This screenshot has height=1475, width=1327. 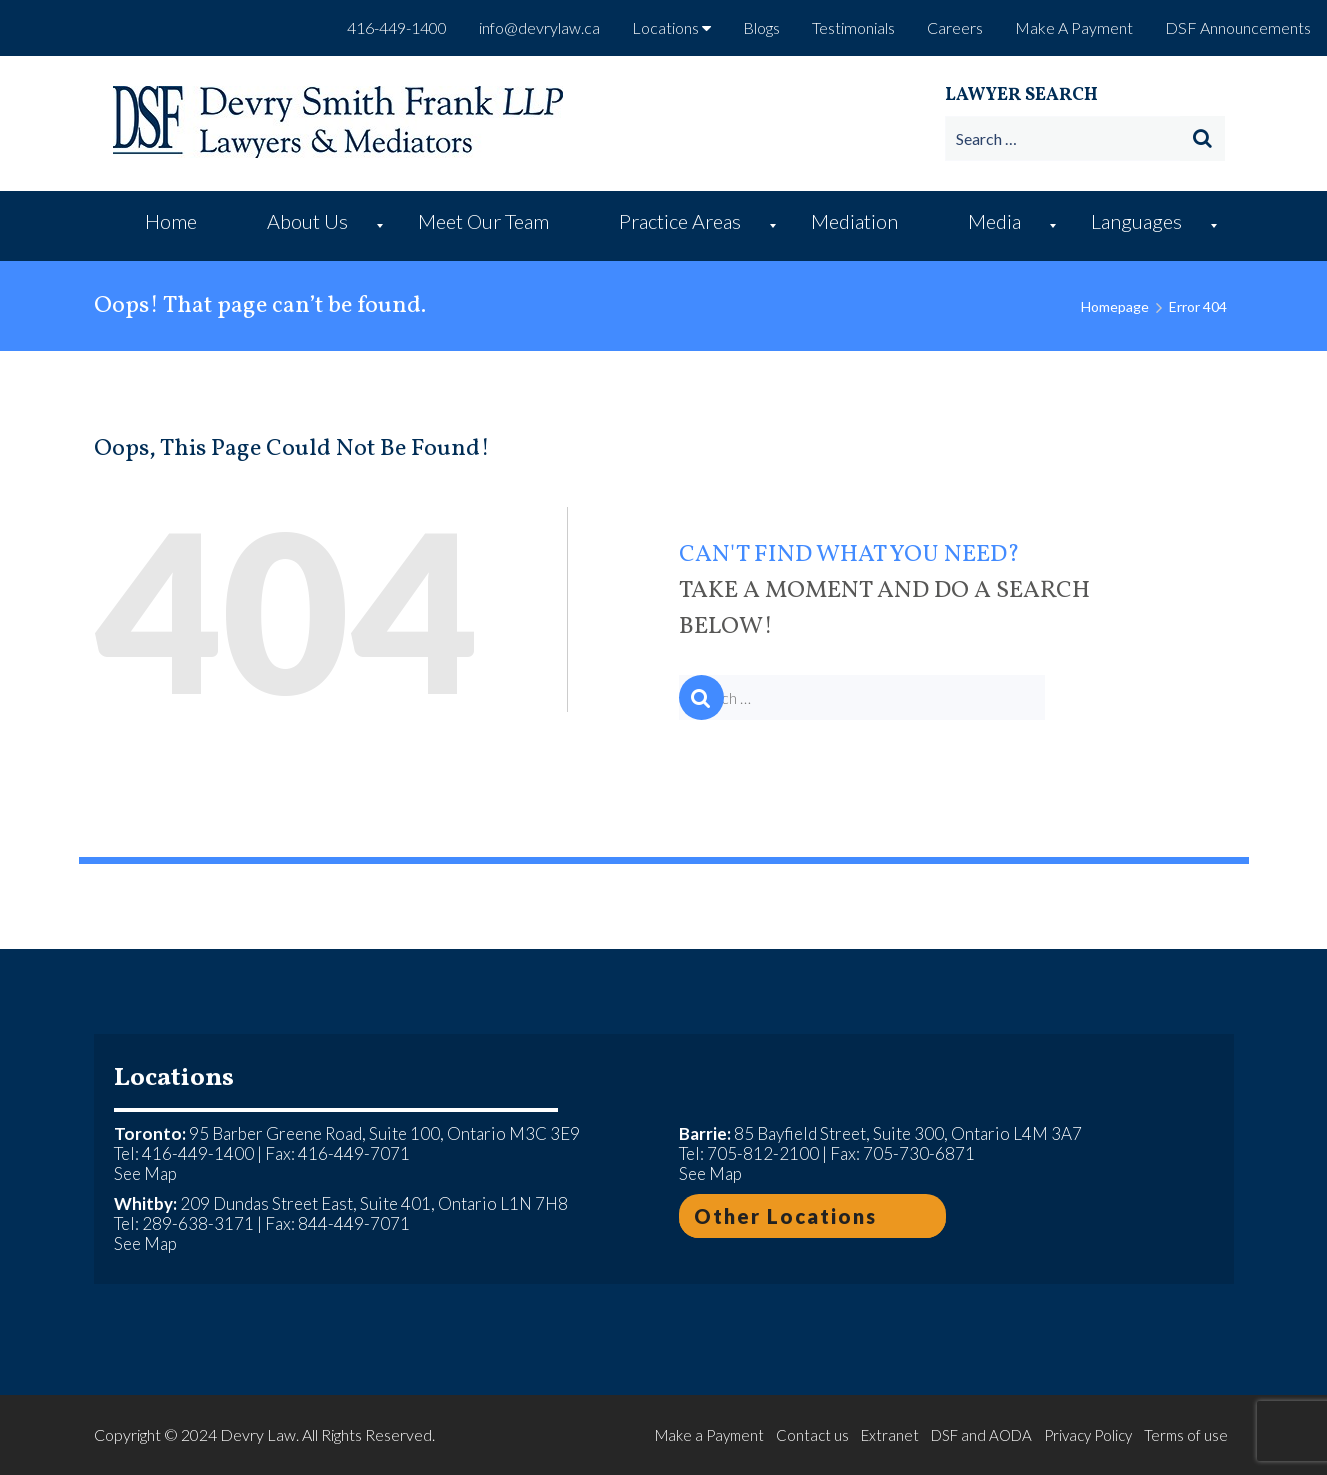 What do you see at coordinates (176, 226) in the screenshot?
I see `[menuitem]` at bounding box center [176, 226].